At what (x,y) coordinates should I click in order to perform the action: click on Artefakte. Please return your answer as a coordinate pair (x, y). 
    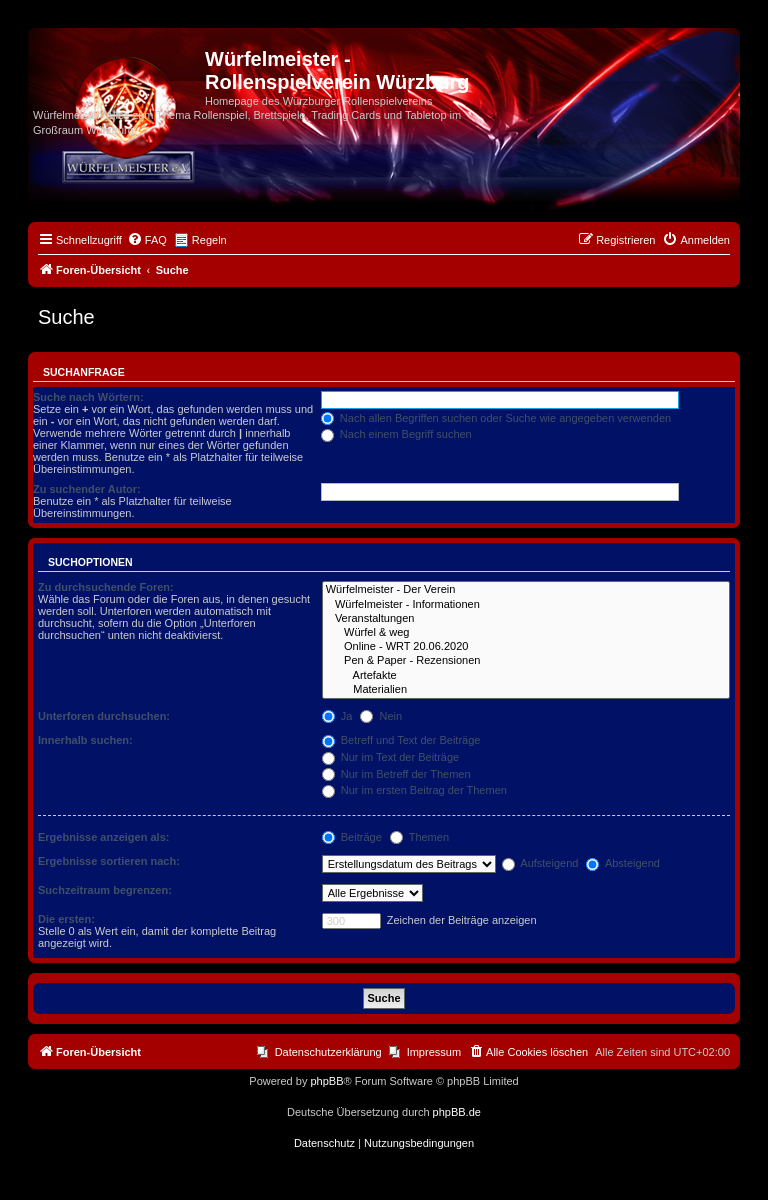
    Looking at the image, I should click on (526, 676).